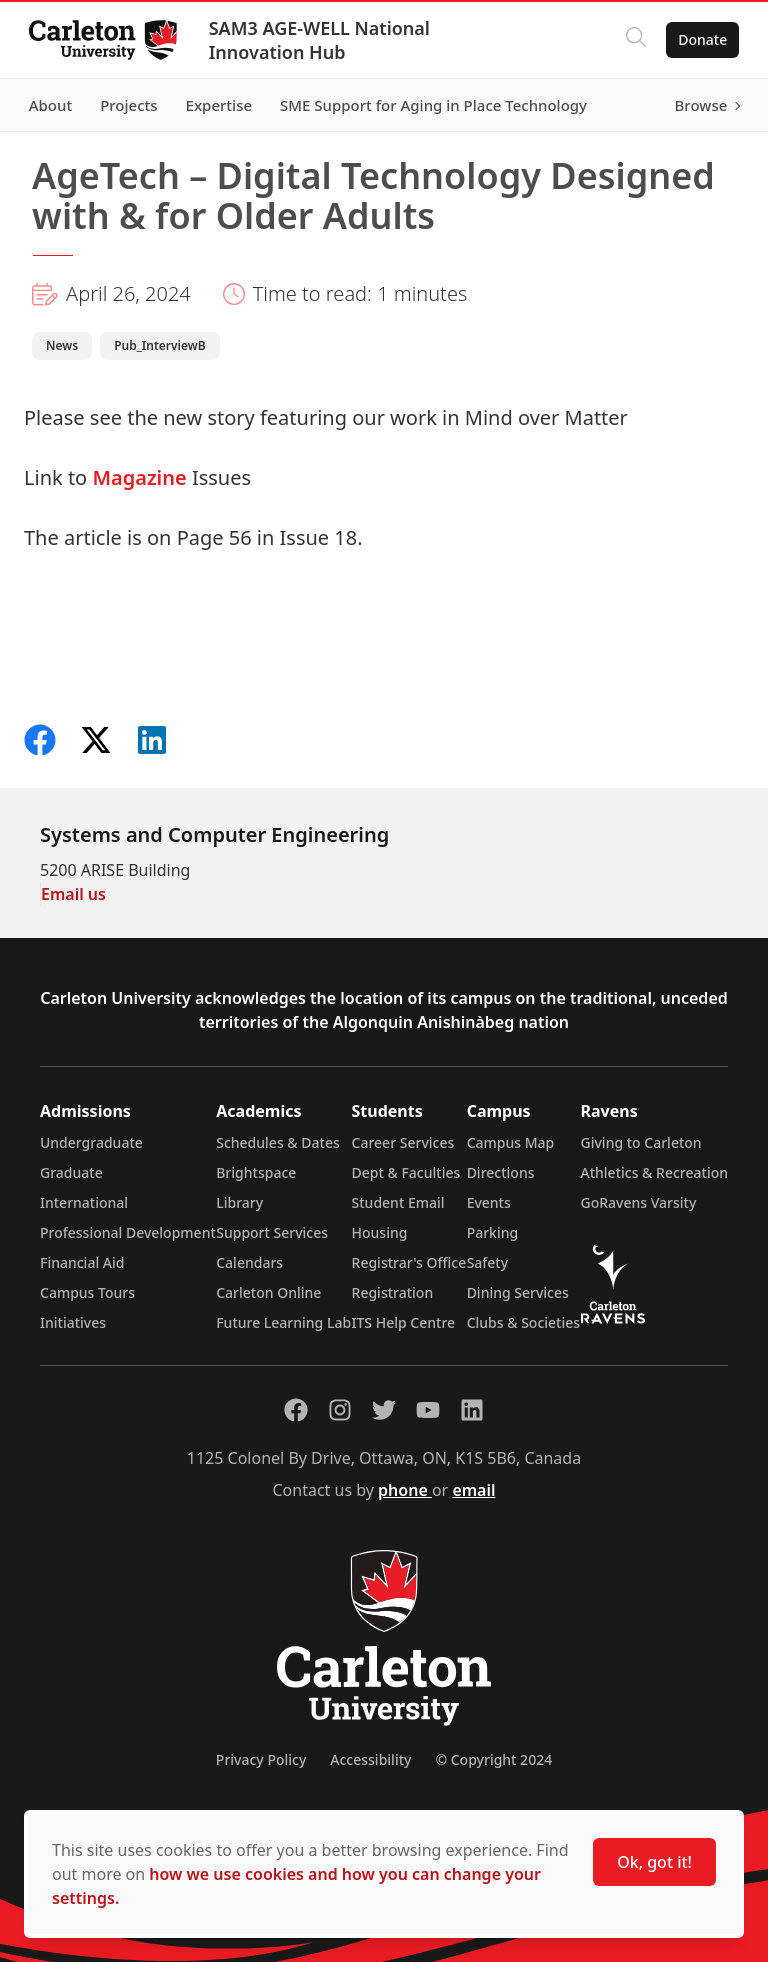 This screenshot has height=1962, width=768. Describe the element at coordinates (73, 894) in the screenshot. I see `Email us` at that location.